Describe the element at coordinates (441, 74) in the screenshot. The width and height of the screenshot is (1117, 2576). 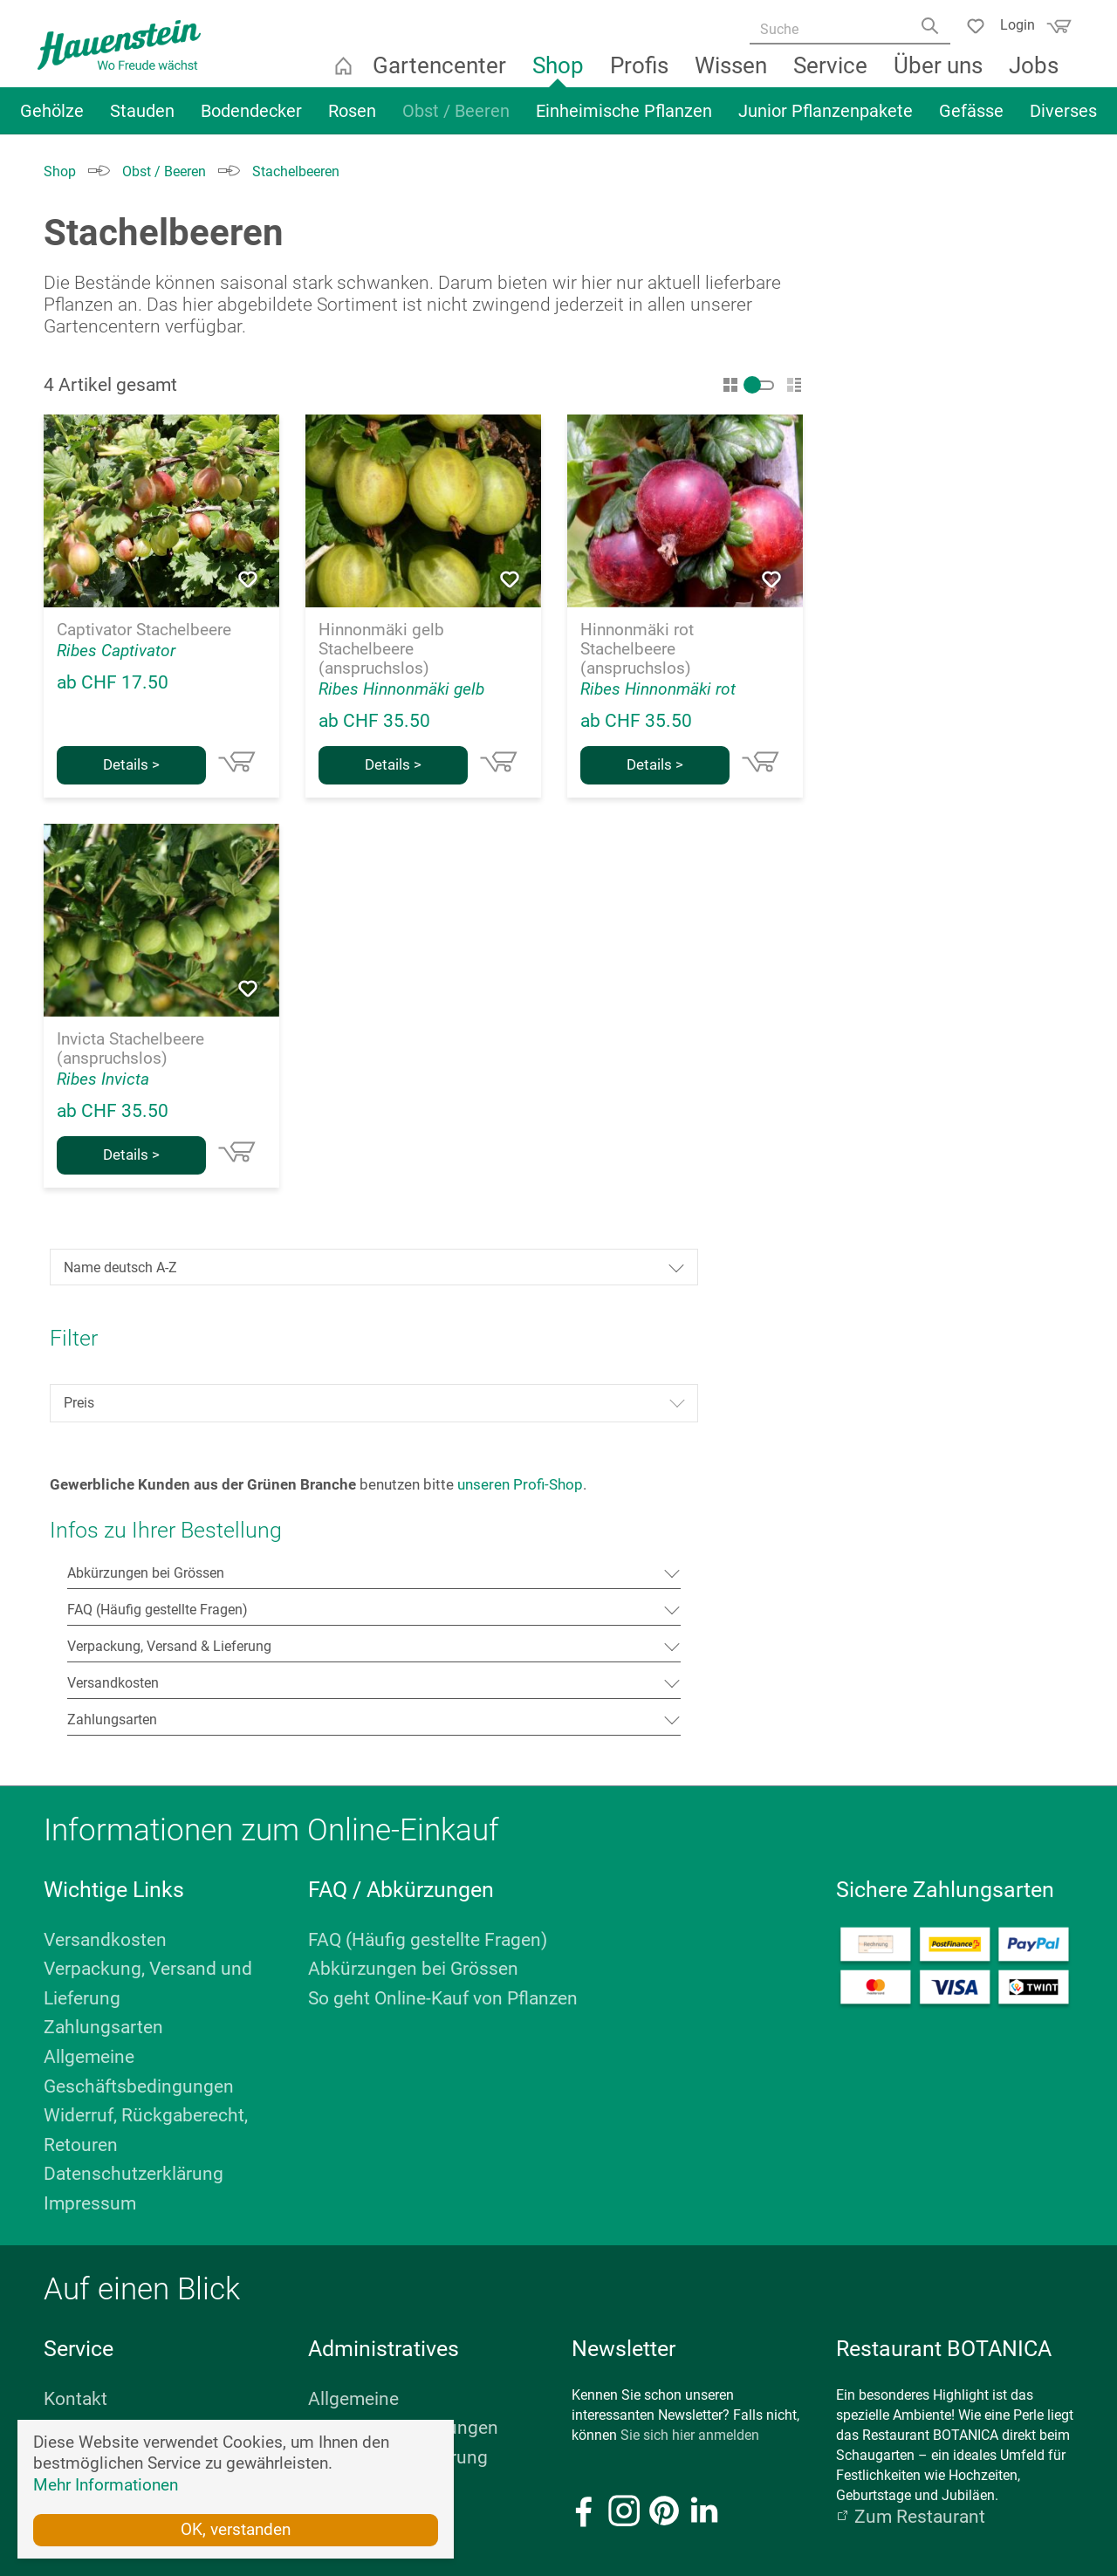
I see `Gartencenter` at that location.